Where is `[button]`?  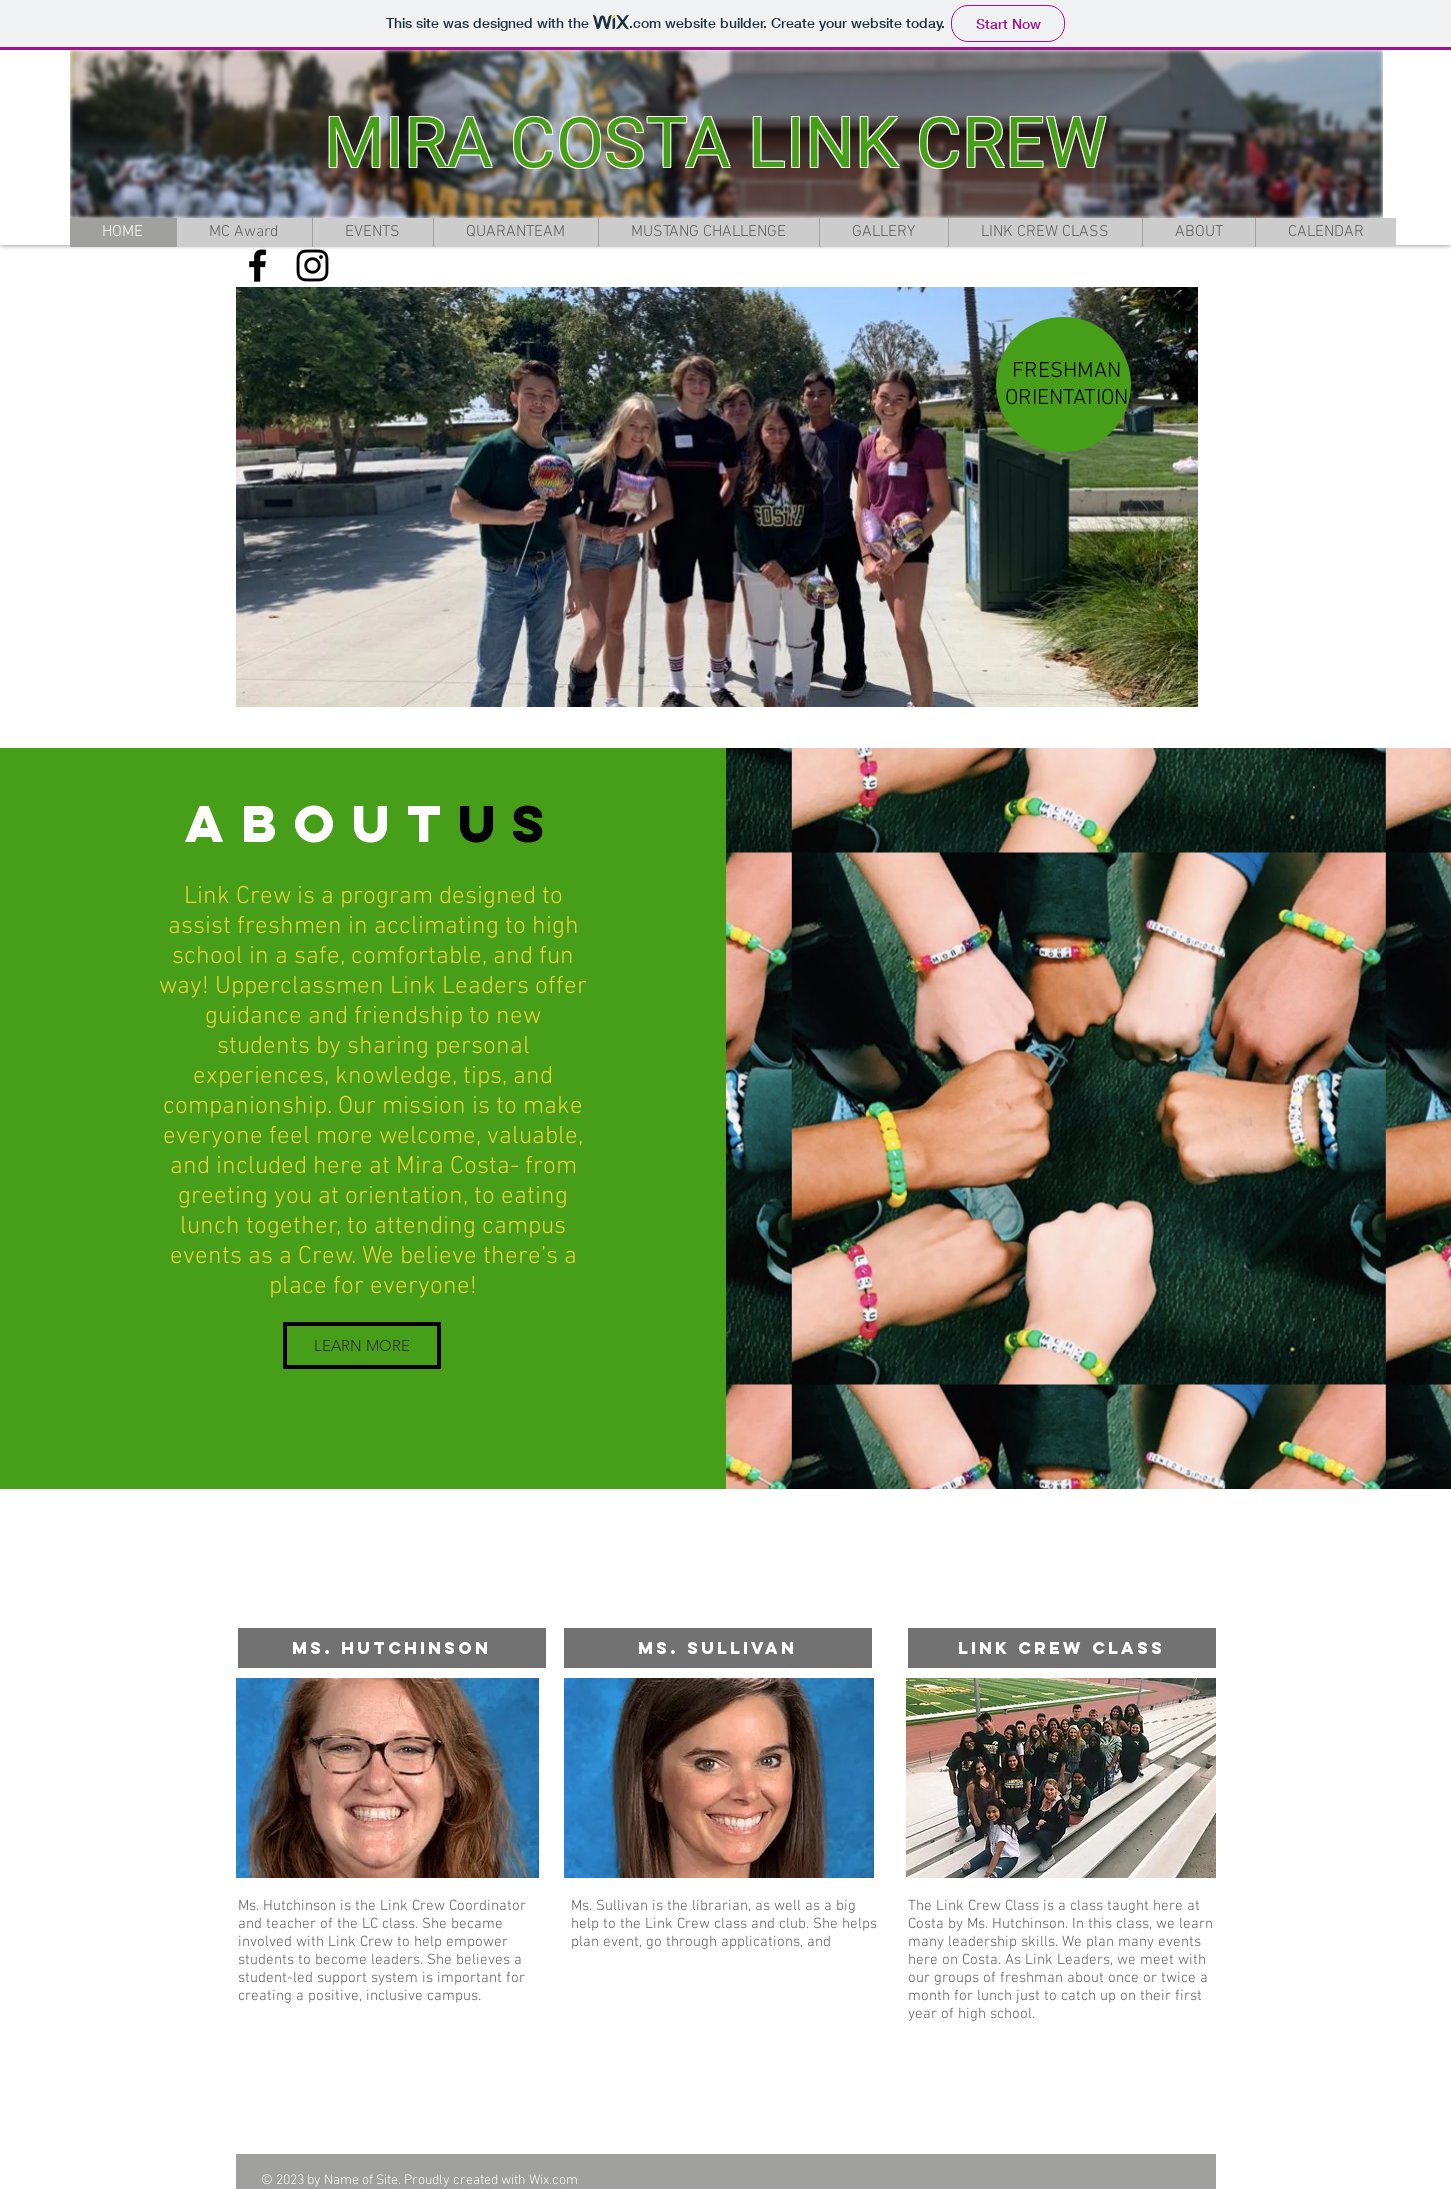
[button] is located at coordinates (717, 497).